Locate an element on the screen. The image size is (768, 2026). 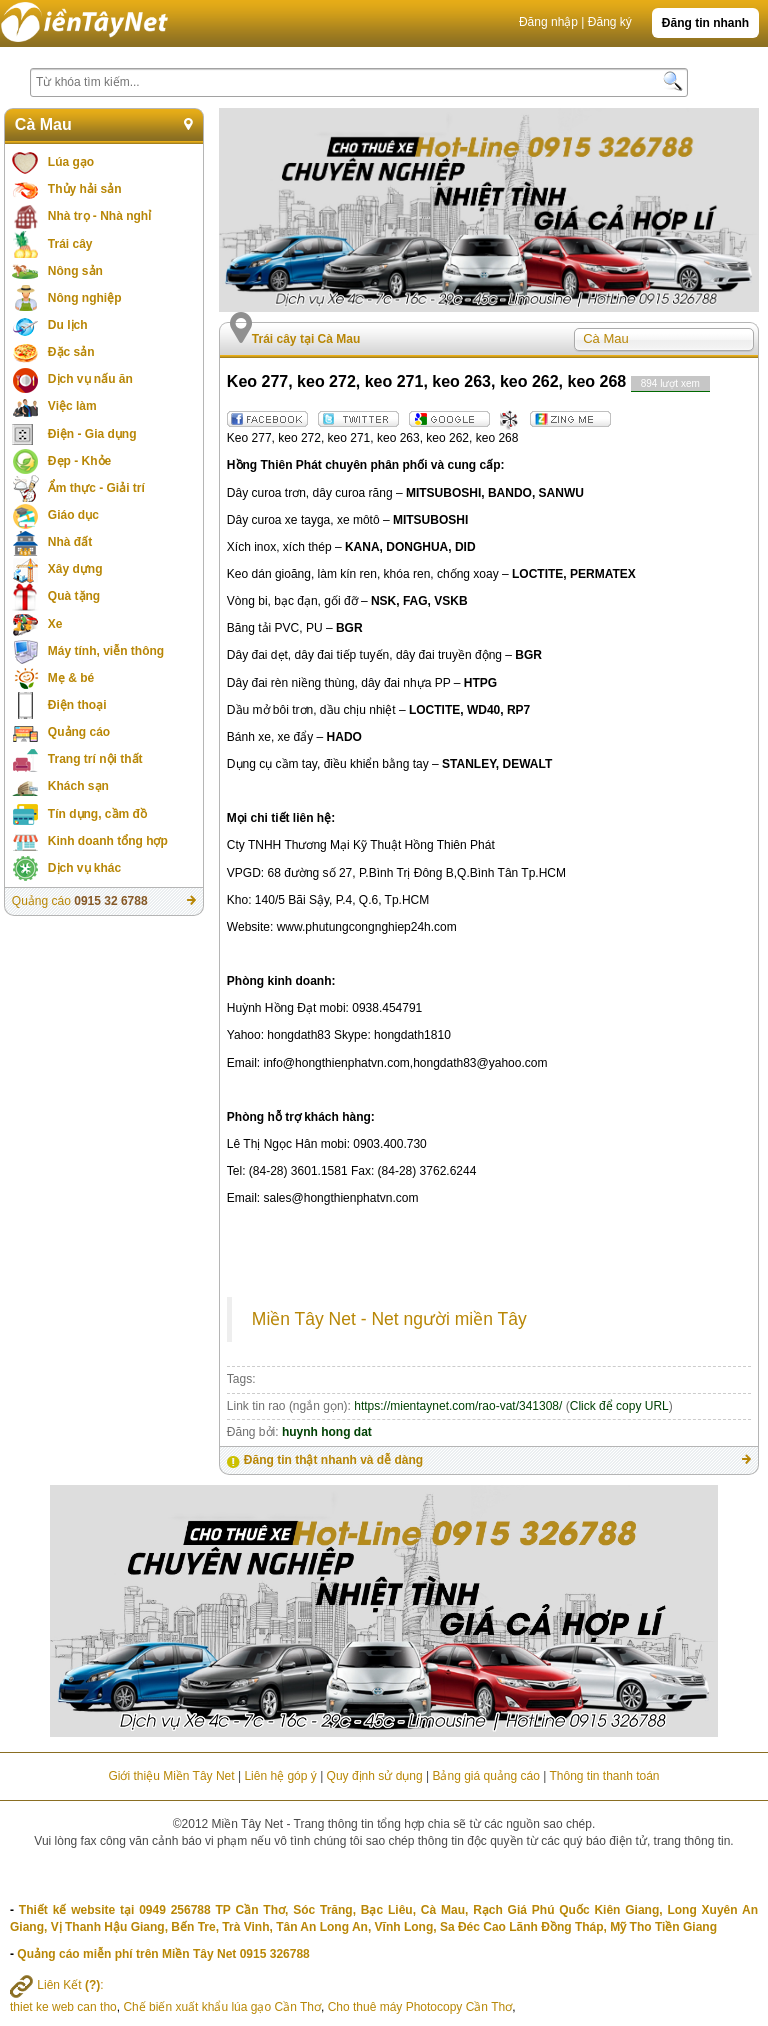
Lúa gạo is located at coordinates (71, 162).